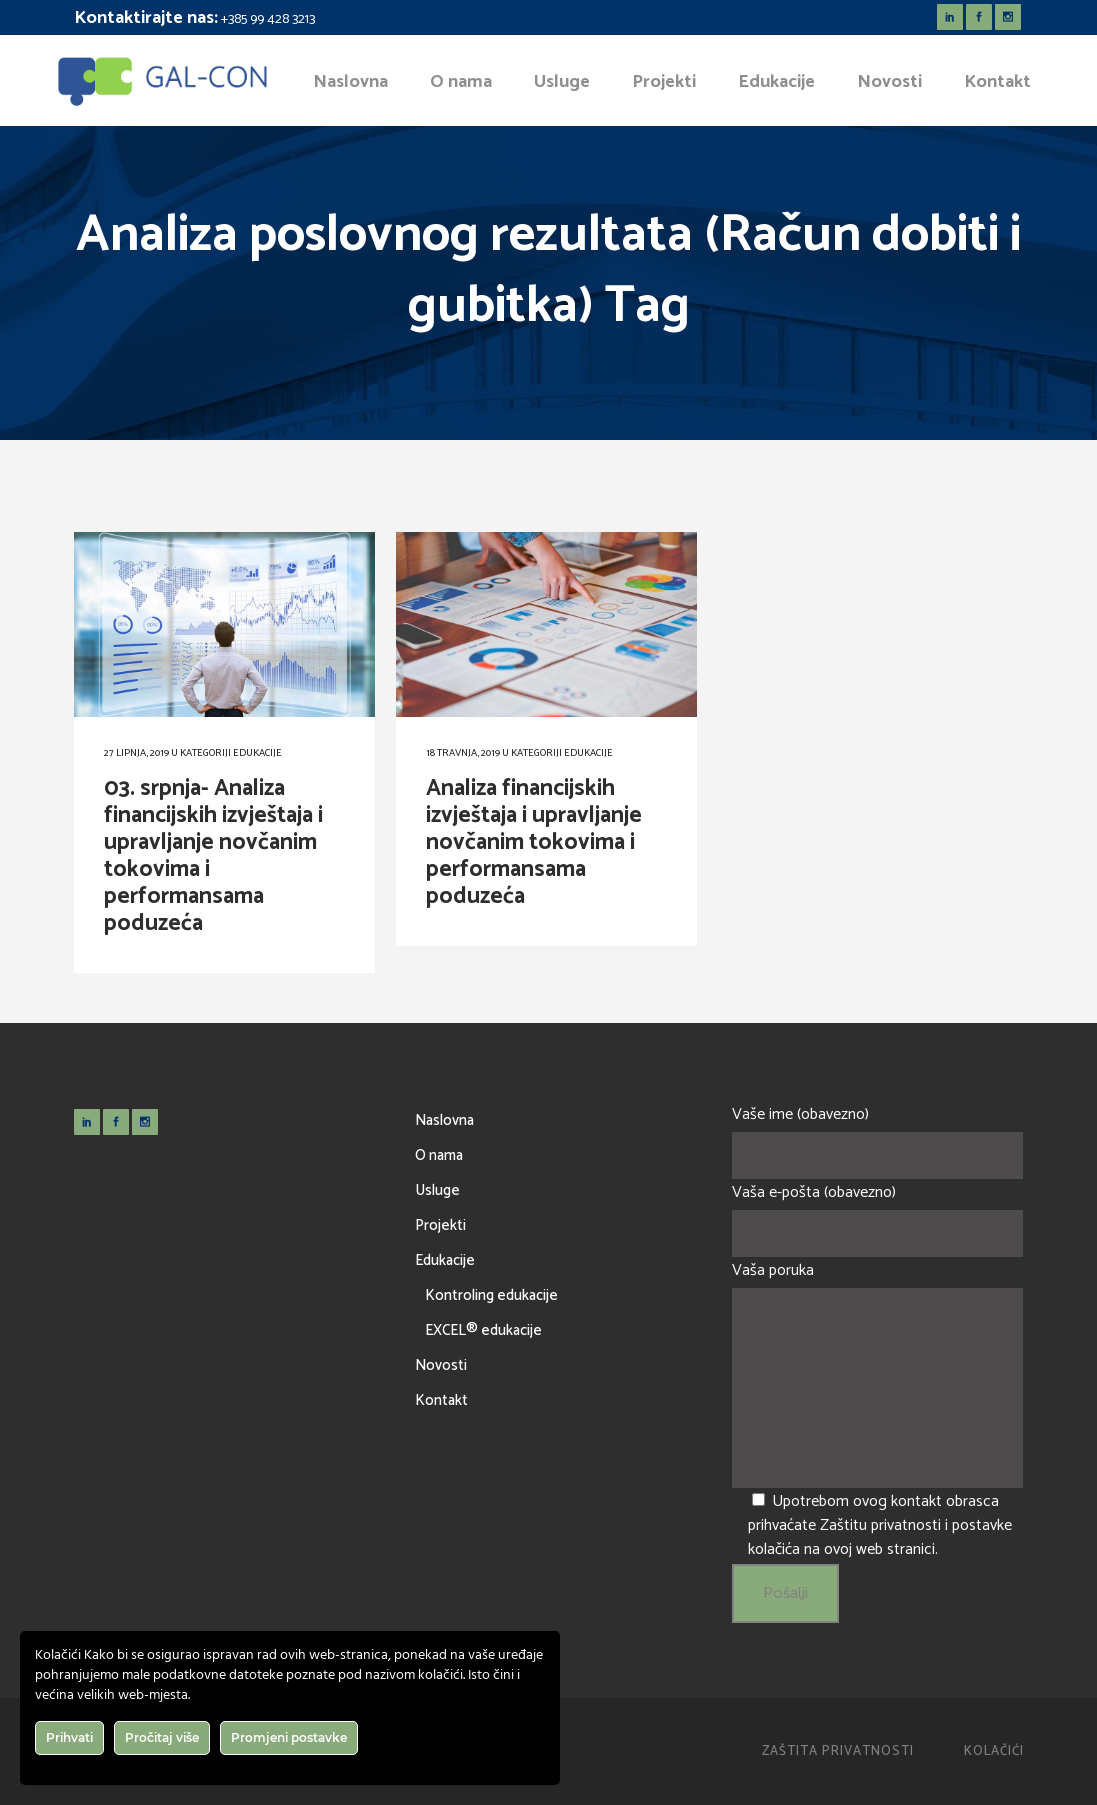 The height and width of the screenshot is (1805, 1097). Describe the element at coordinates (257, 753) in the screenshot. I see `Edukacije` at that location.